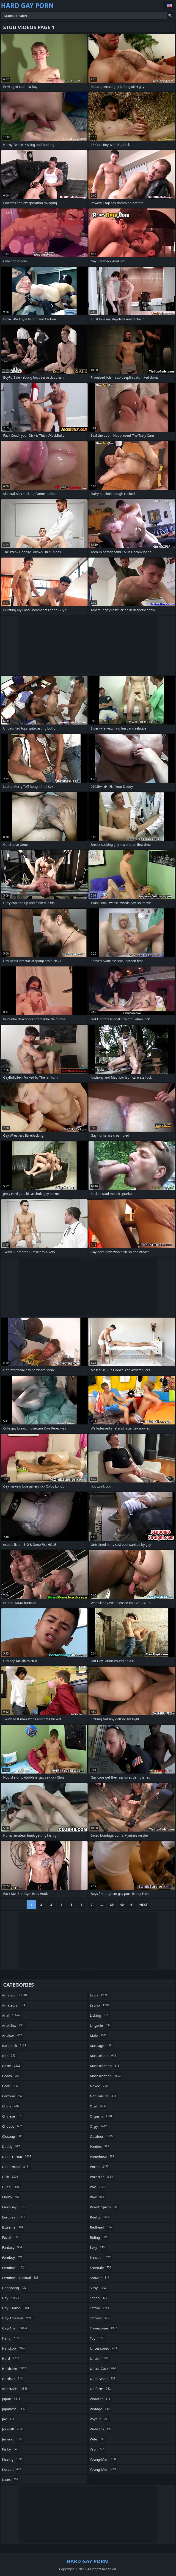 Image resolution: width=176 pixels, height=2576 pixels. What do you see at coordinates (15, 2388) in the screenshot?
I see `interracial` at bounding box center [15, 2388].